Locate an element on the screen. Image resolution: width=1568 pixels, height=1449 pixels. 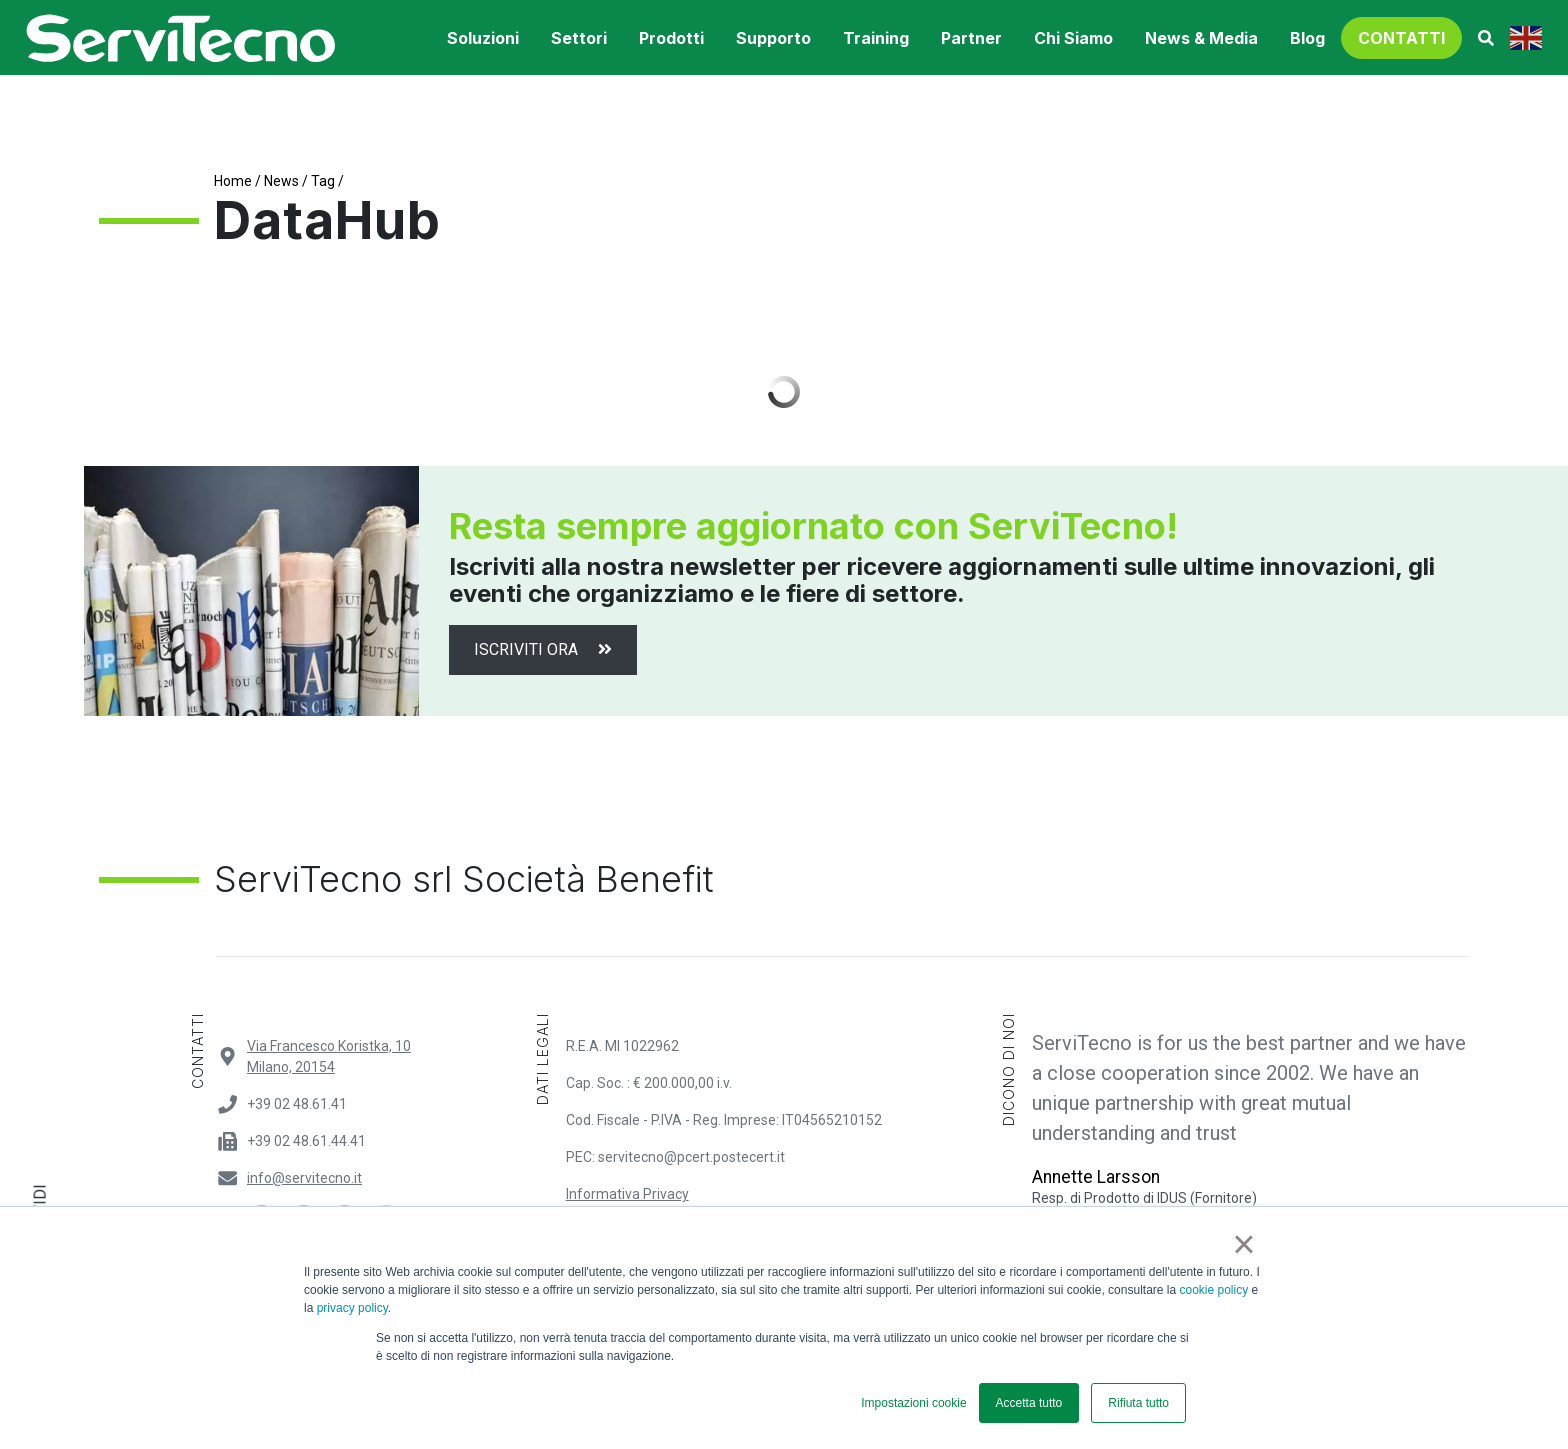
training [button] is located at coordinates (876, 38).